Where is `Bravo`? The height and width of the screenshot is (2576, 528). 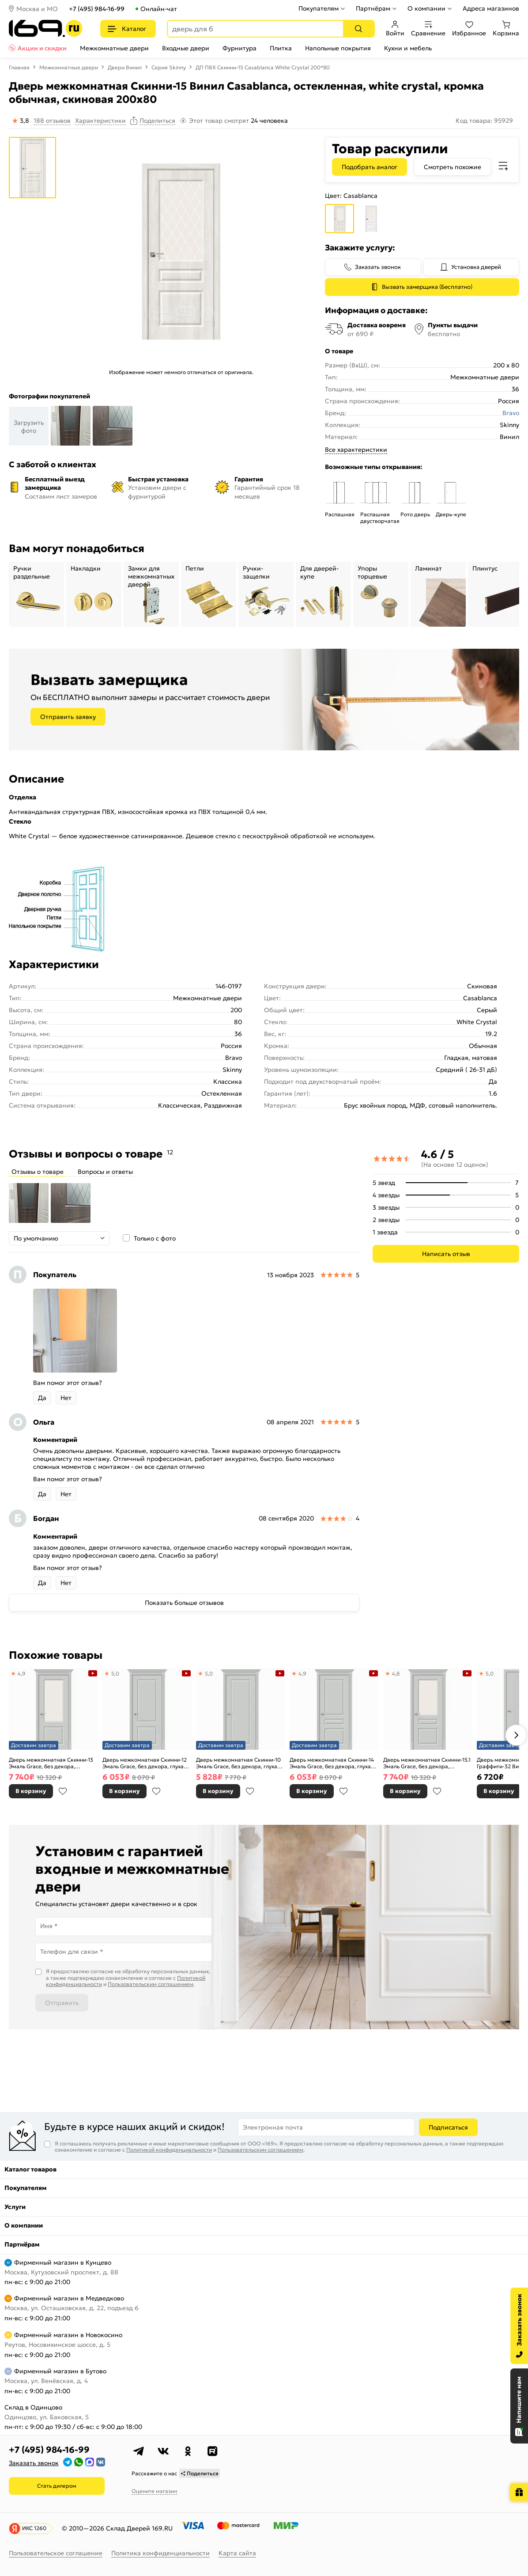 Bravo is located at coordinates (510, 413).